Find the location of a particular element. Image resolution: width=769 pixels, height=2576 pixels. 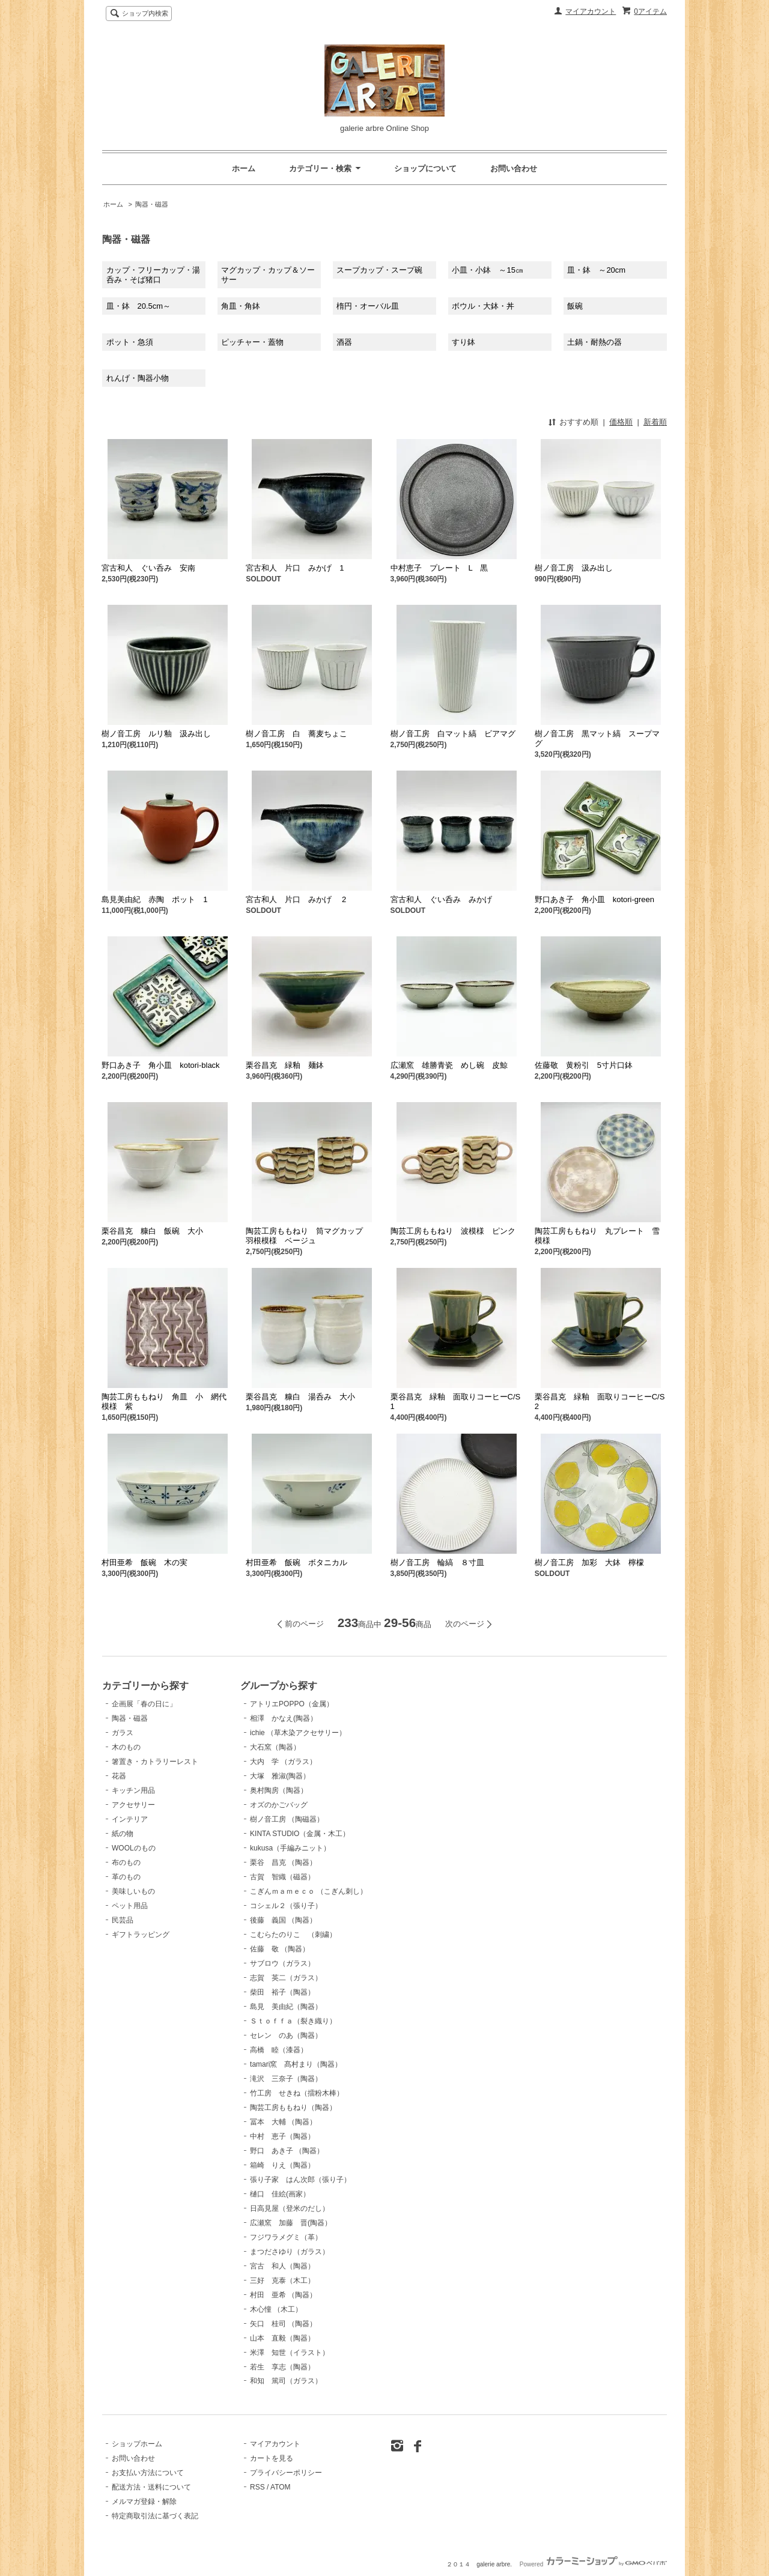

陶器・磁器 is located at coordinates (151, 204).